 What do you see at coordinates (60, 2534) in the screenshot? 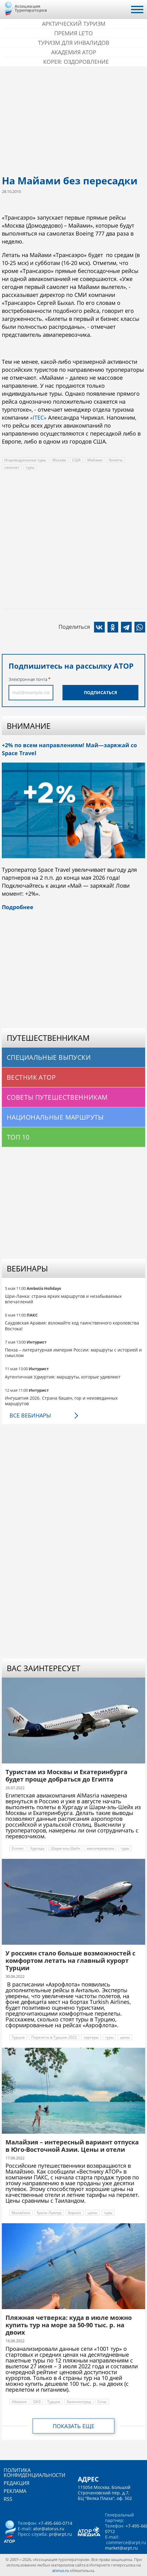
I see `pr@arpt.ru` at bounding box center [60, 2534].